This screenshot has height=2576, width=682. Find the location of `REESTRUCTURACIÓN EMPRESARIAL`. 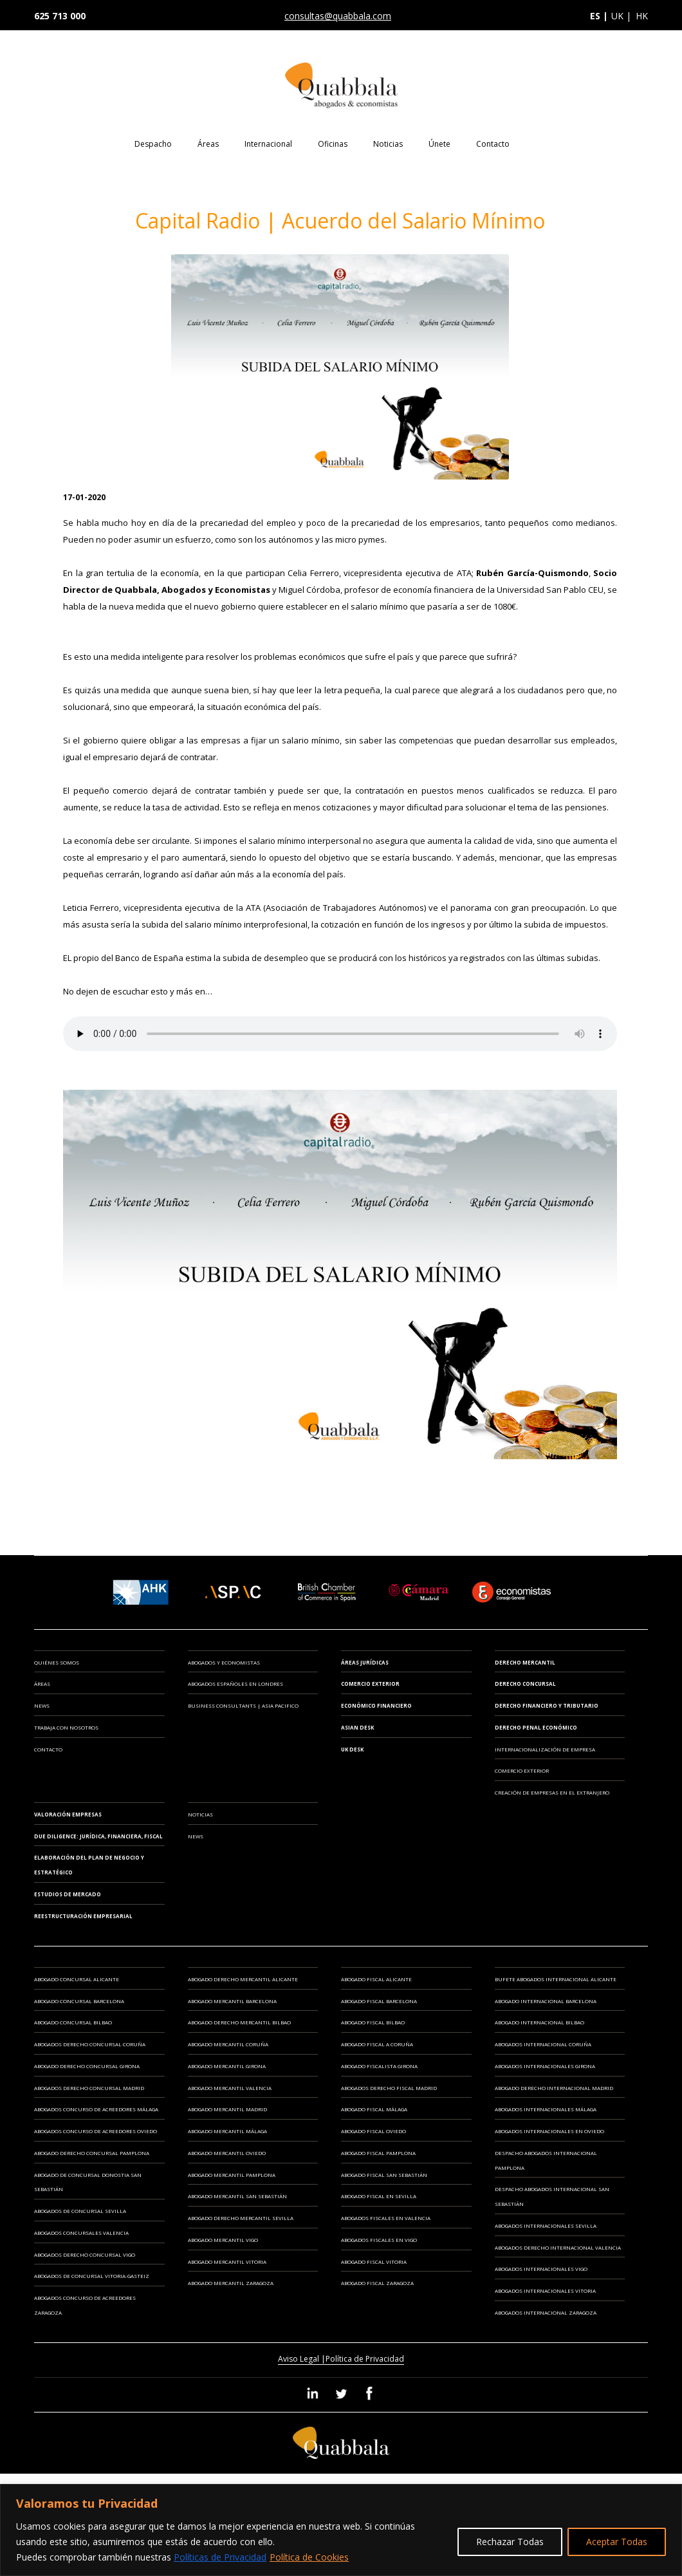

REESTRUCTURACIÓN EMPRESARIAL is located at coordinates (83, 1915).